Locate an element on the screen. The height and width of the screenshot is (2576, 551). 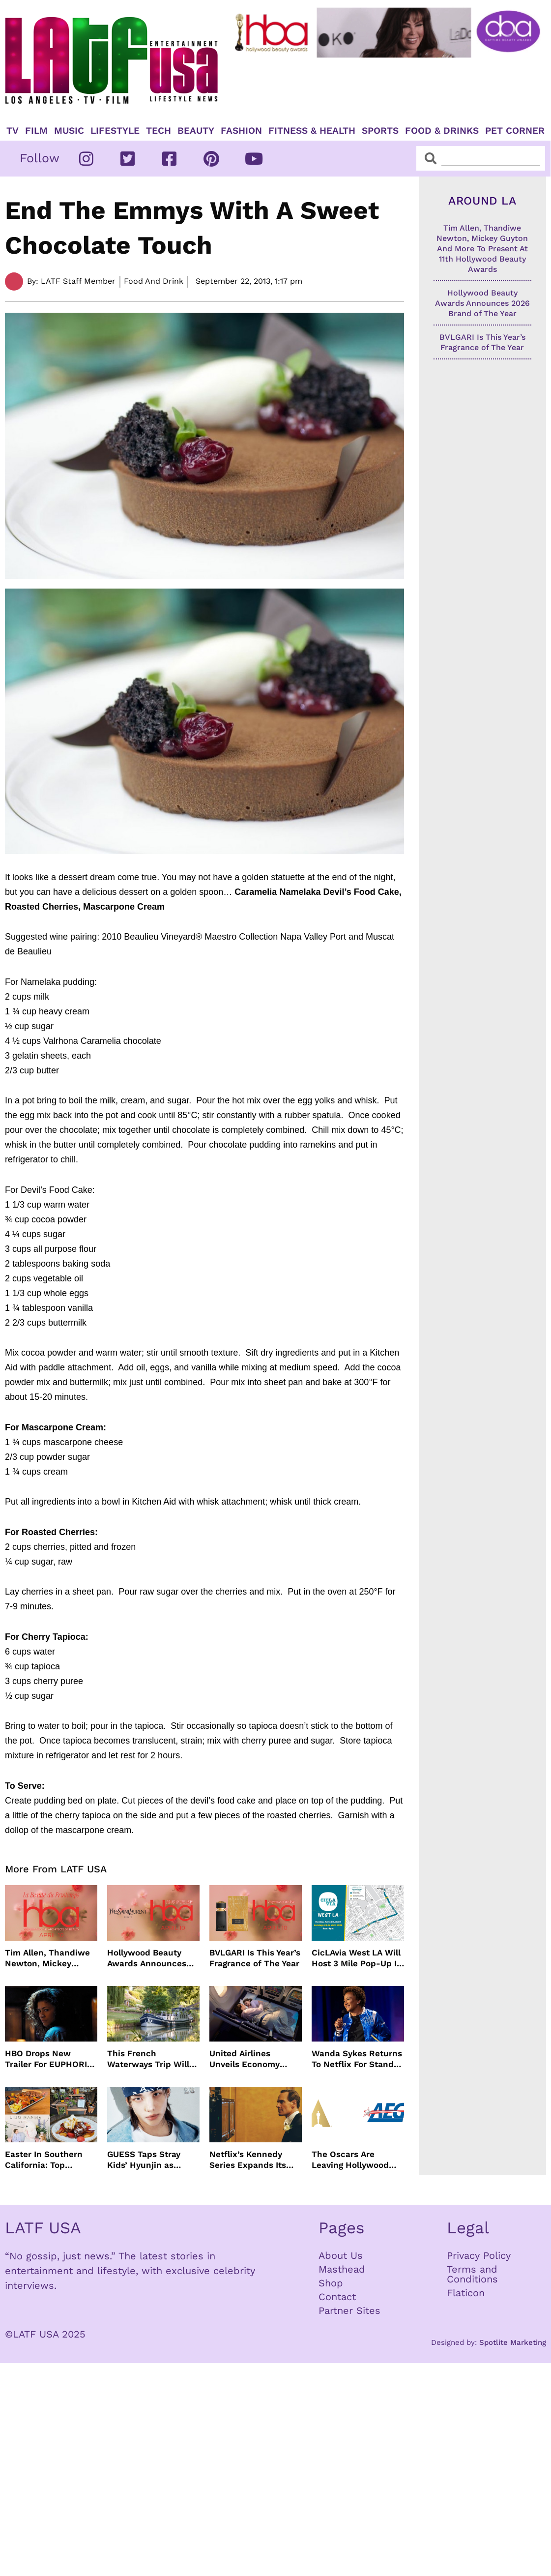
Terms and Conditions is located at coordinates (472, 2274).